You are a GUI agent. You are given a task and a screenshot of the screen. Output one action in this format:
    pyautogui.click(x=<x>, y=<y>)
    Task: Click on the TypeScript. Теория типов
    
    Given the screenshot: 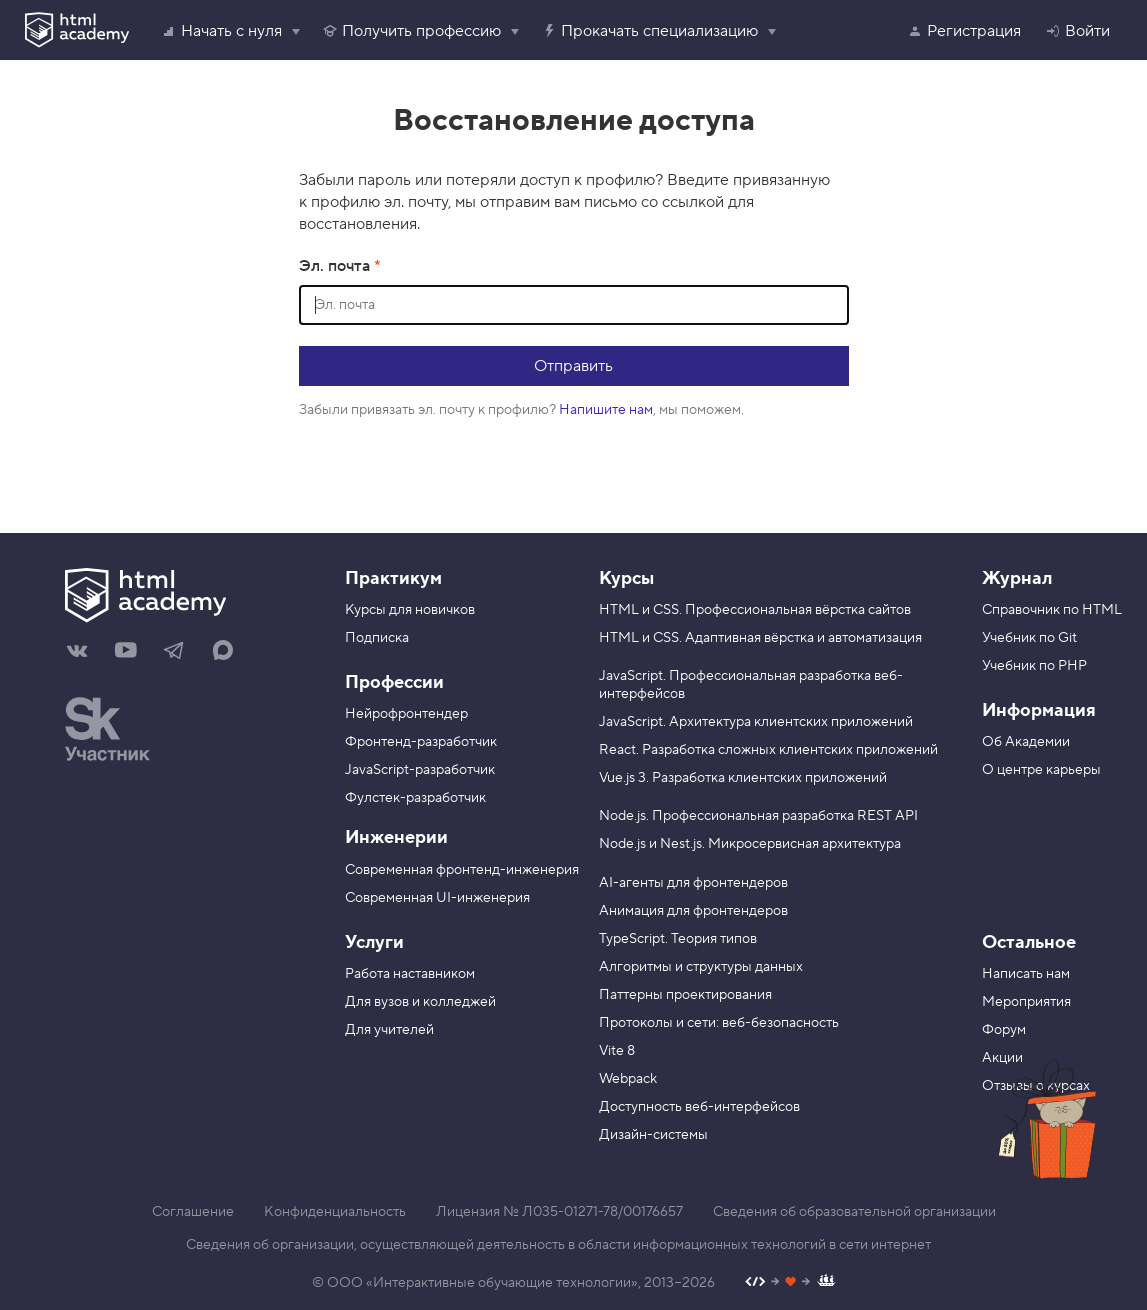 What is the action you would take?
    pyautogui.click(x=678, y=939)
    